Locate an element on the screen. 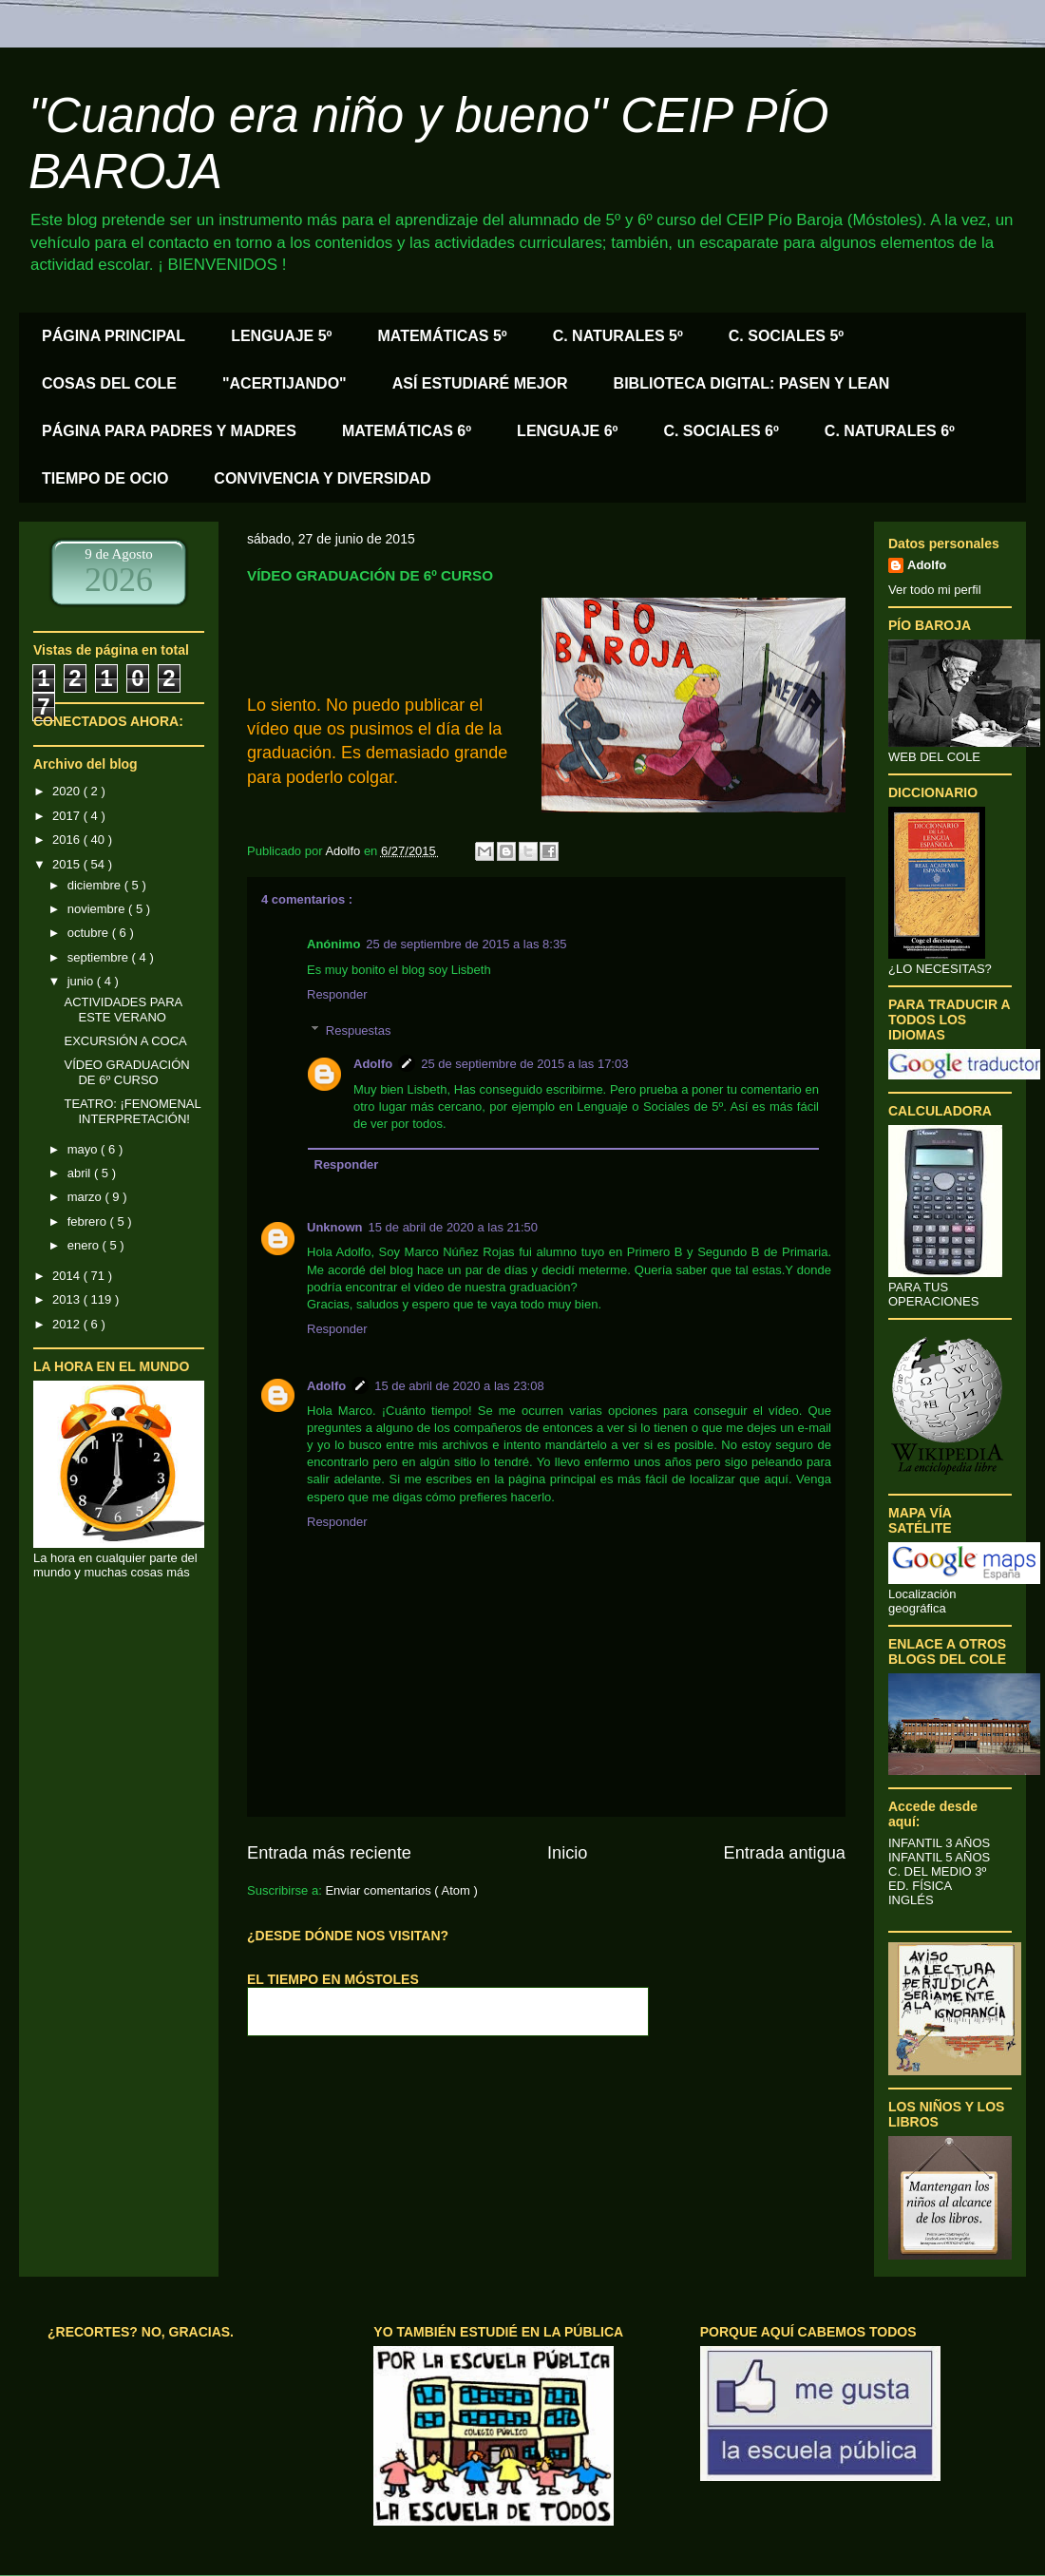  2012 is located at coordinates (68, 1324).